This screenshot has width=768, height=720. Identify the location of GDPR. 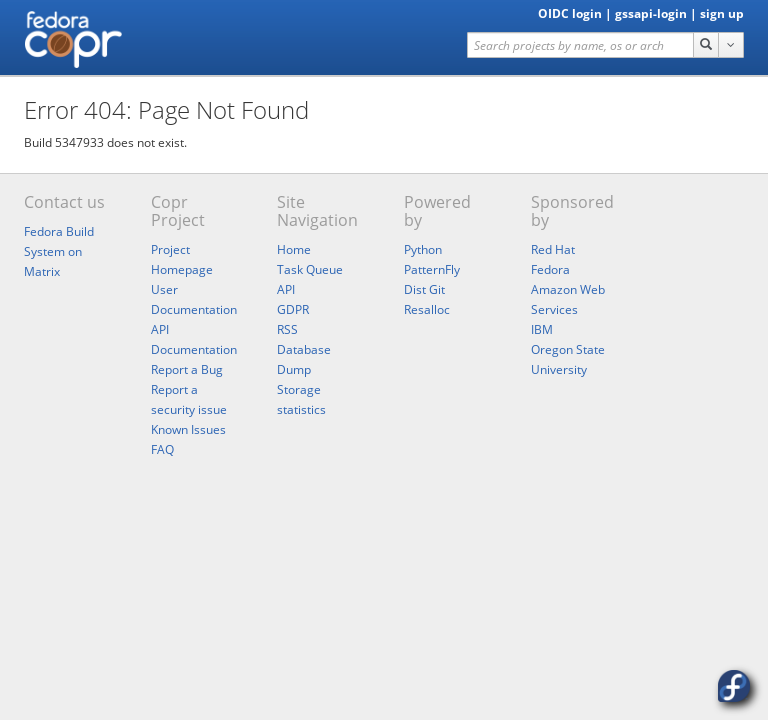
(293, 309).